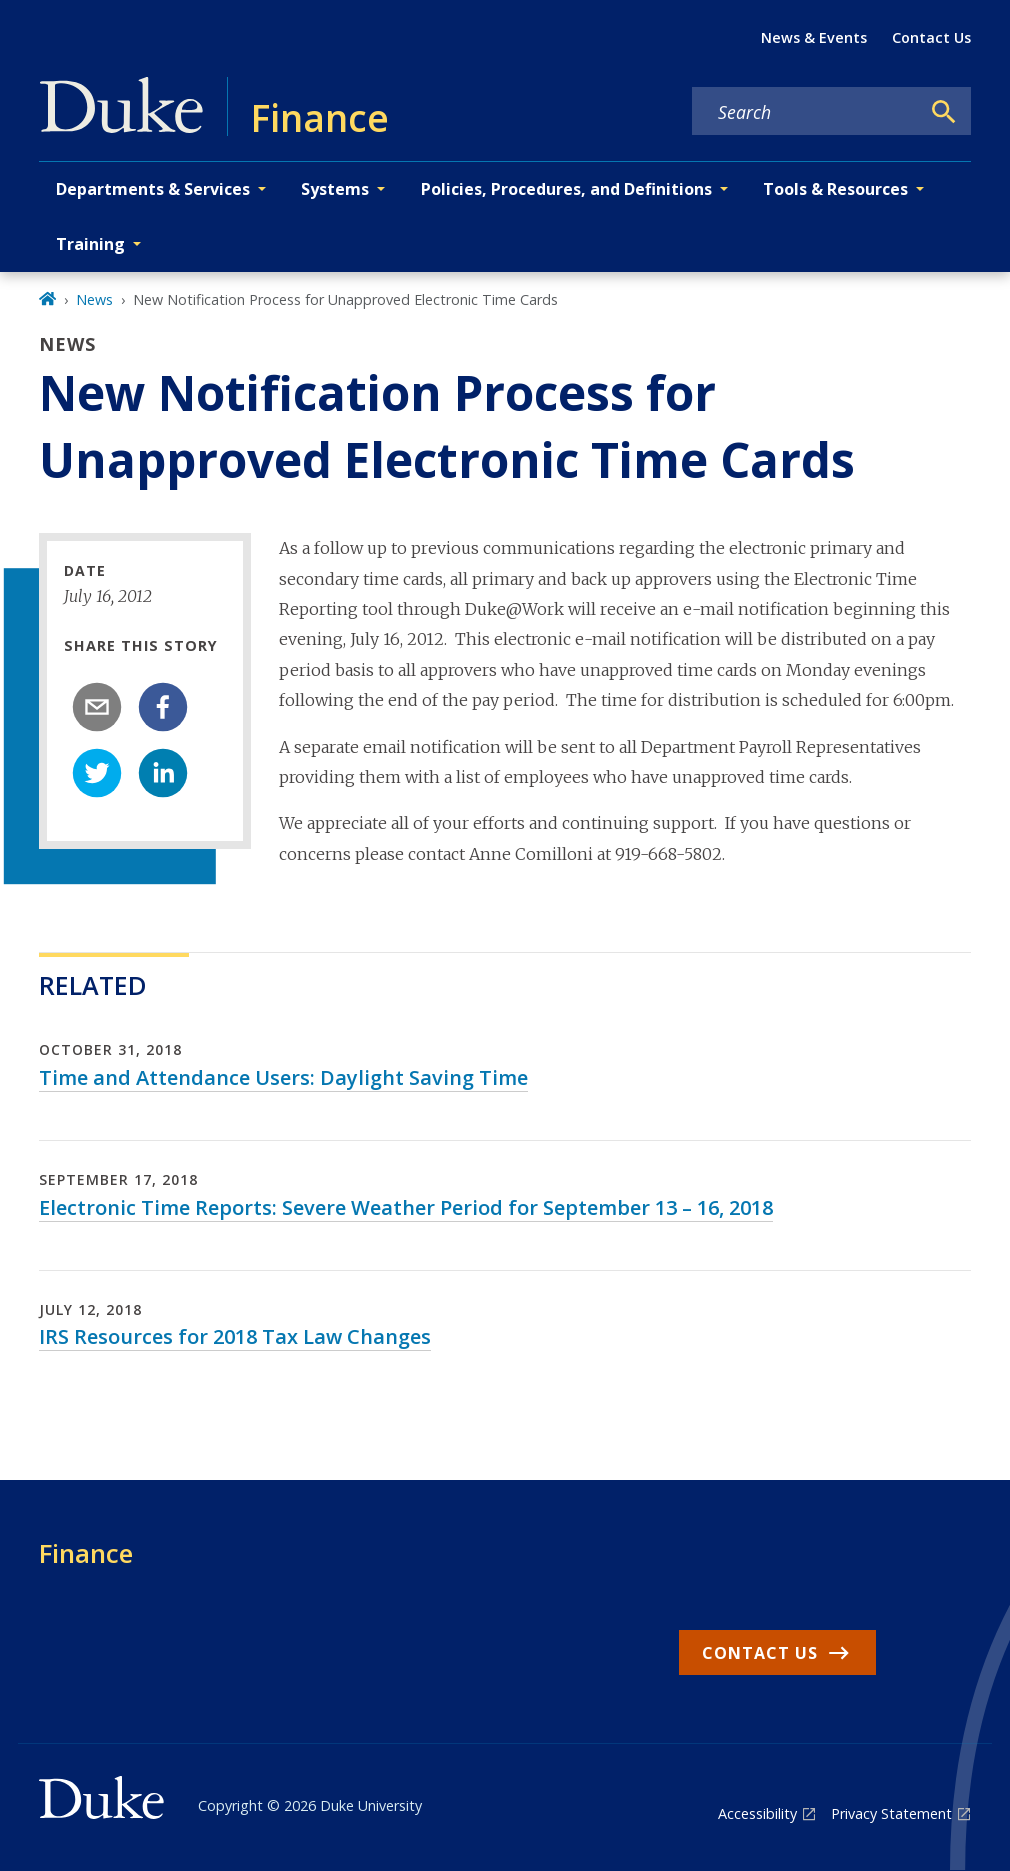  Describe the element at coordinates (86, 1553) in the screenshot. I see `Finance` at that location.